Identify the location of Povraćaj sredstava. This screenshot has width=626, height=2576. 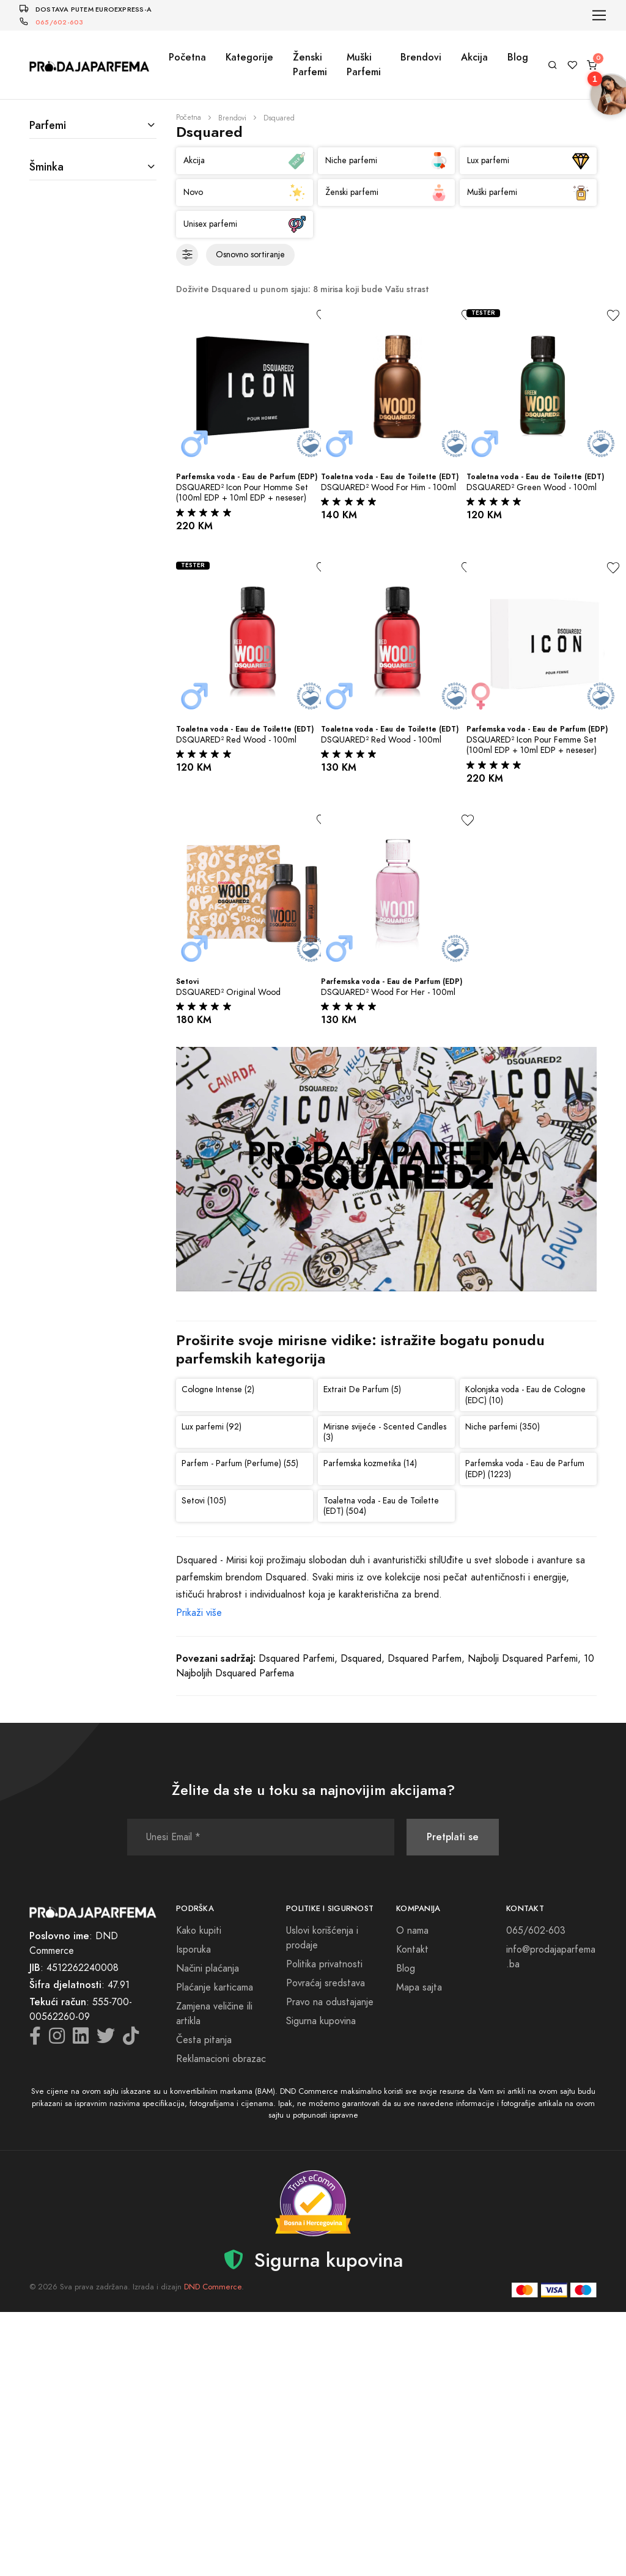
(325, 1983).